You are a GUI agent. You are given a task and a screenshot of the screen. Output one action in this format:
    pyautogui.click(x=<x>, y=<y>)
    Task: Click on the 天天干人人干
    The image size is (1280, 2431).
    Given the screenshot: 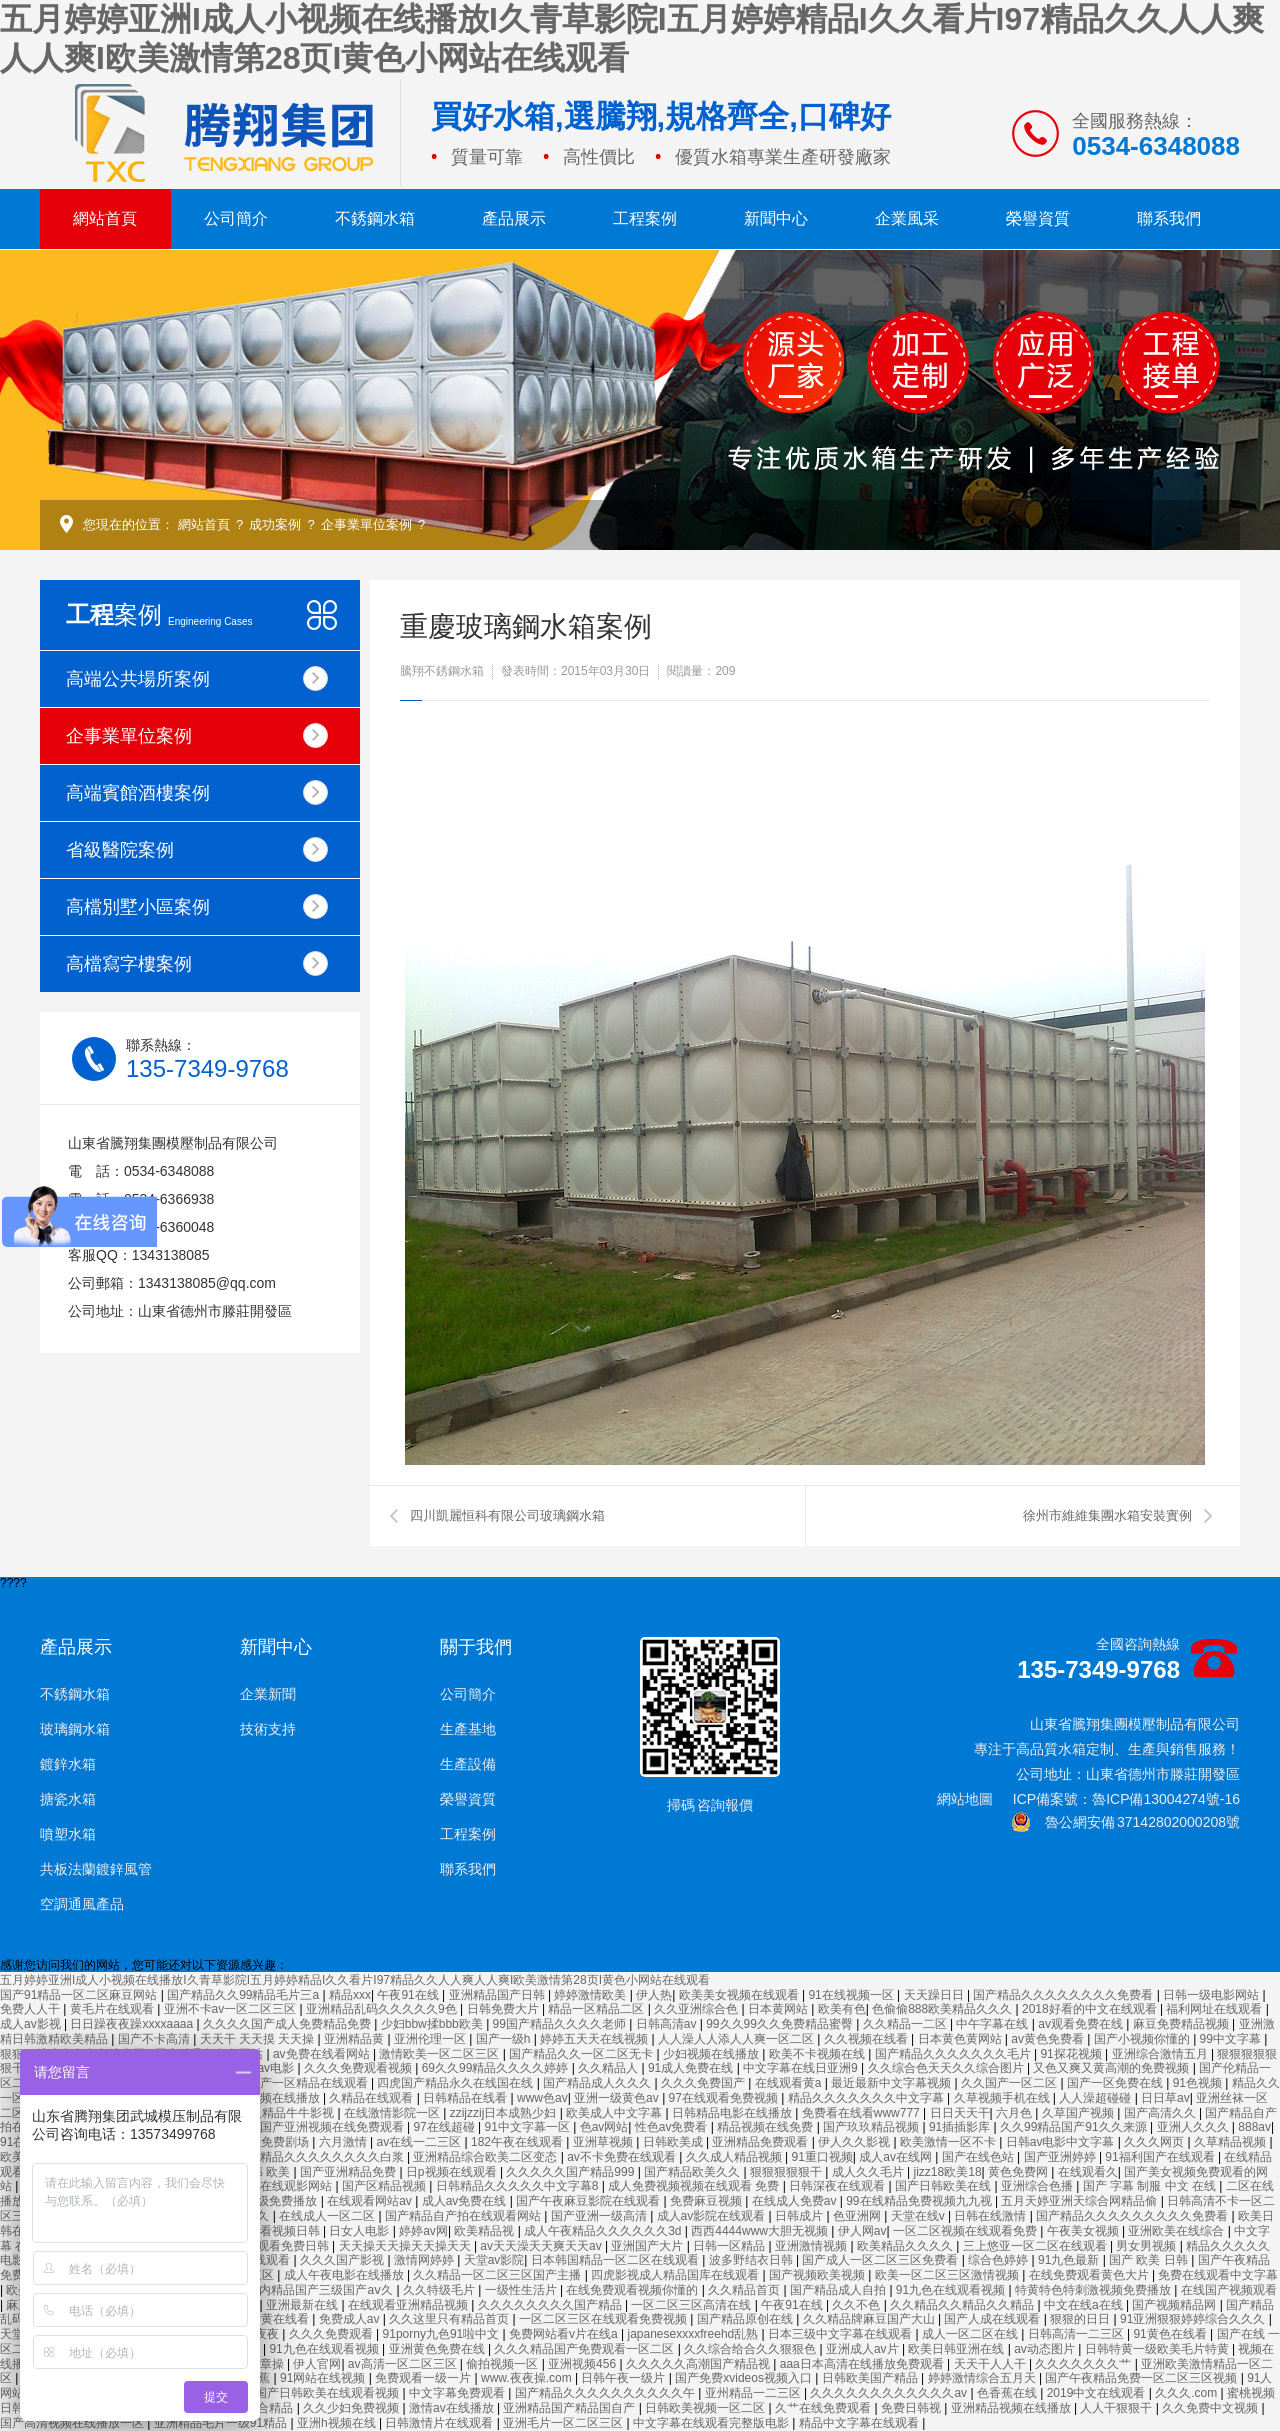 What is the action you would take?
    pyautogui.click(x=991, y=2364)
    